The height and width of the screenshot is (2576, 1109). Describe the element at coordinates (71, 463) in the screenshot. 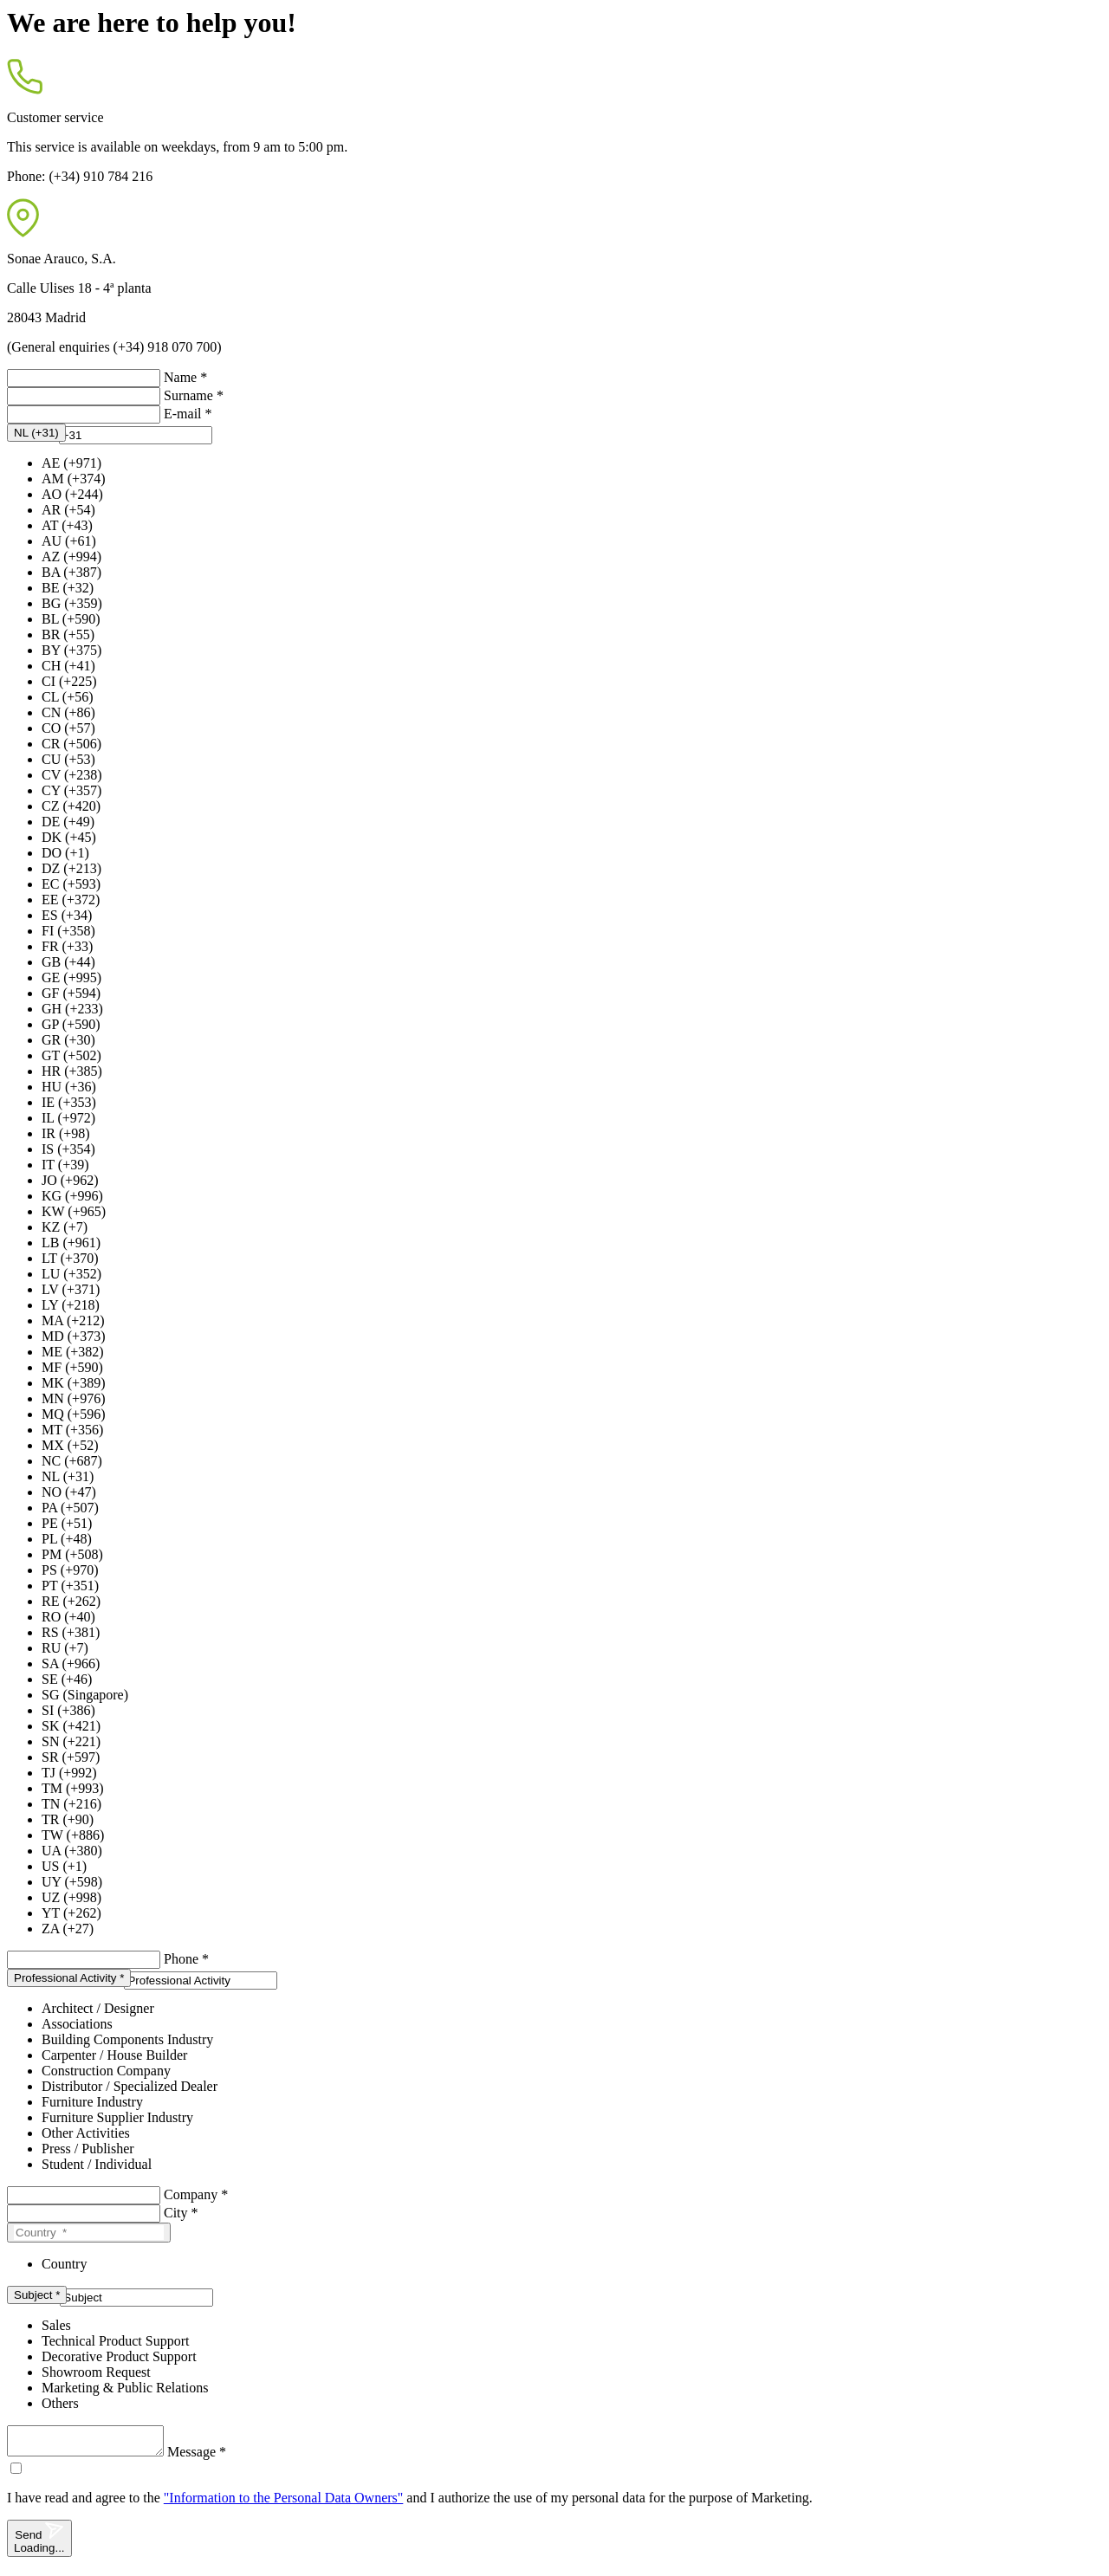

I see `AE (+971)` at that location.